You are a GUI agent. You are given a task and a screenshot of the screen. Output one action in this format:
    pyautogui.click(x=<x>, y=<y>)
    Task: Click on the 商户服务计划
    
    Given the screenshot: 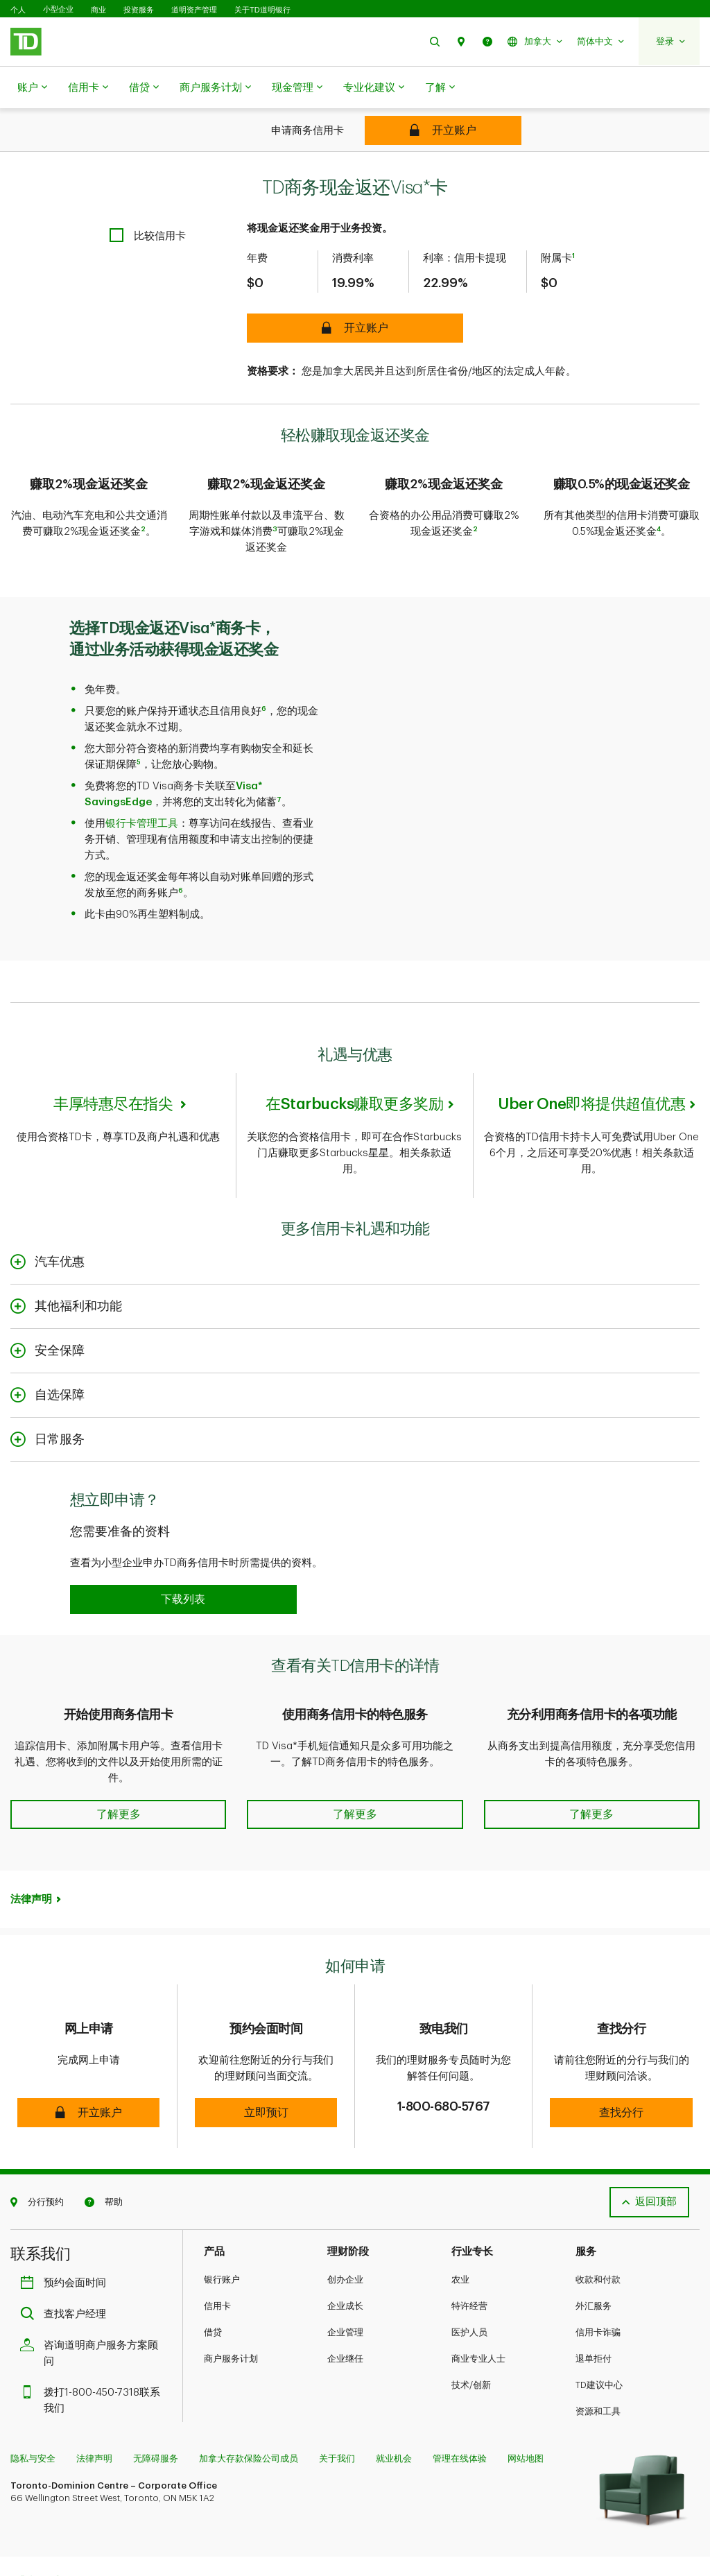 What is the action you would take?
    pyautogui.click(x=215, y=88)
    